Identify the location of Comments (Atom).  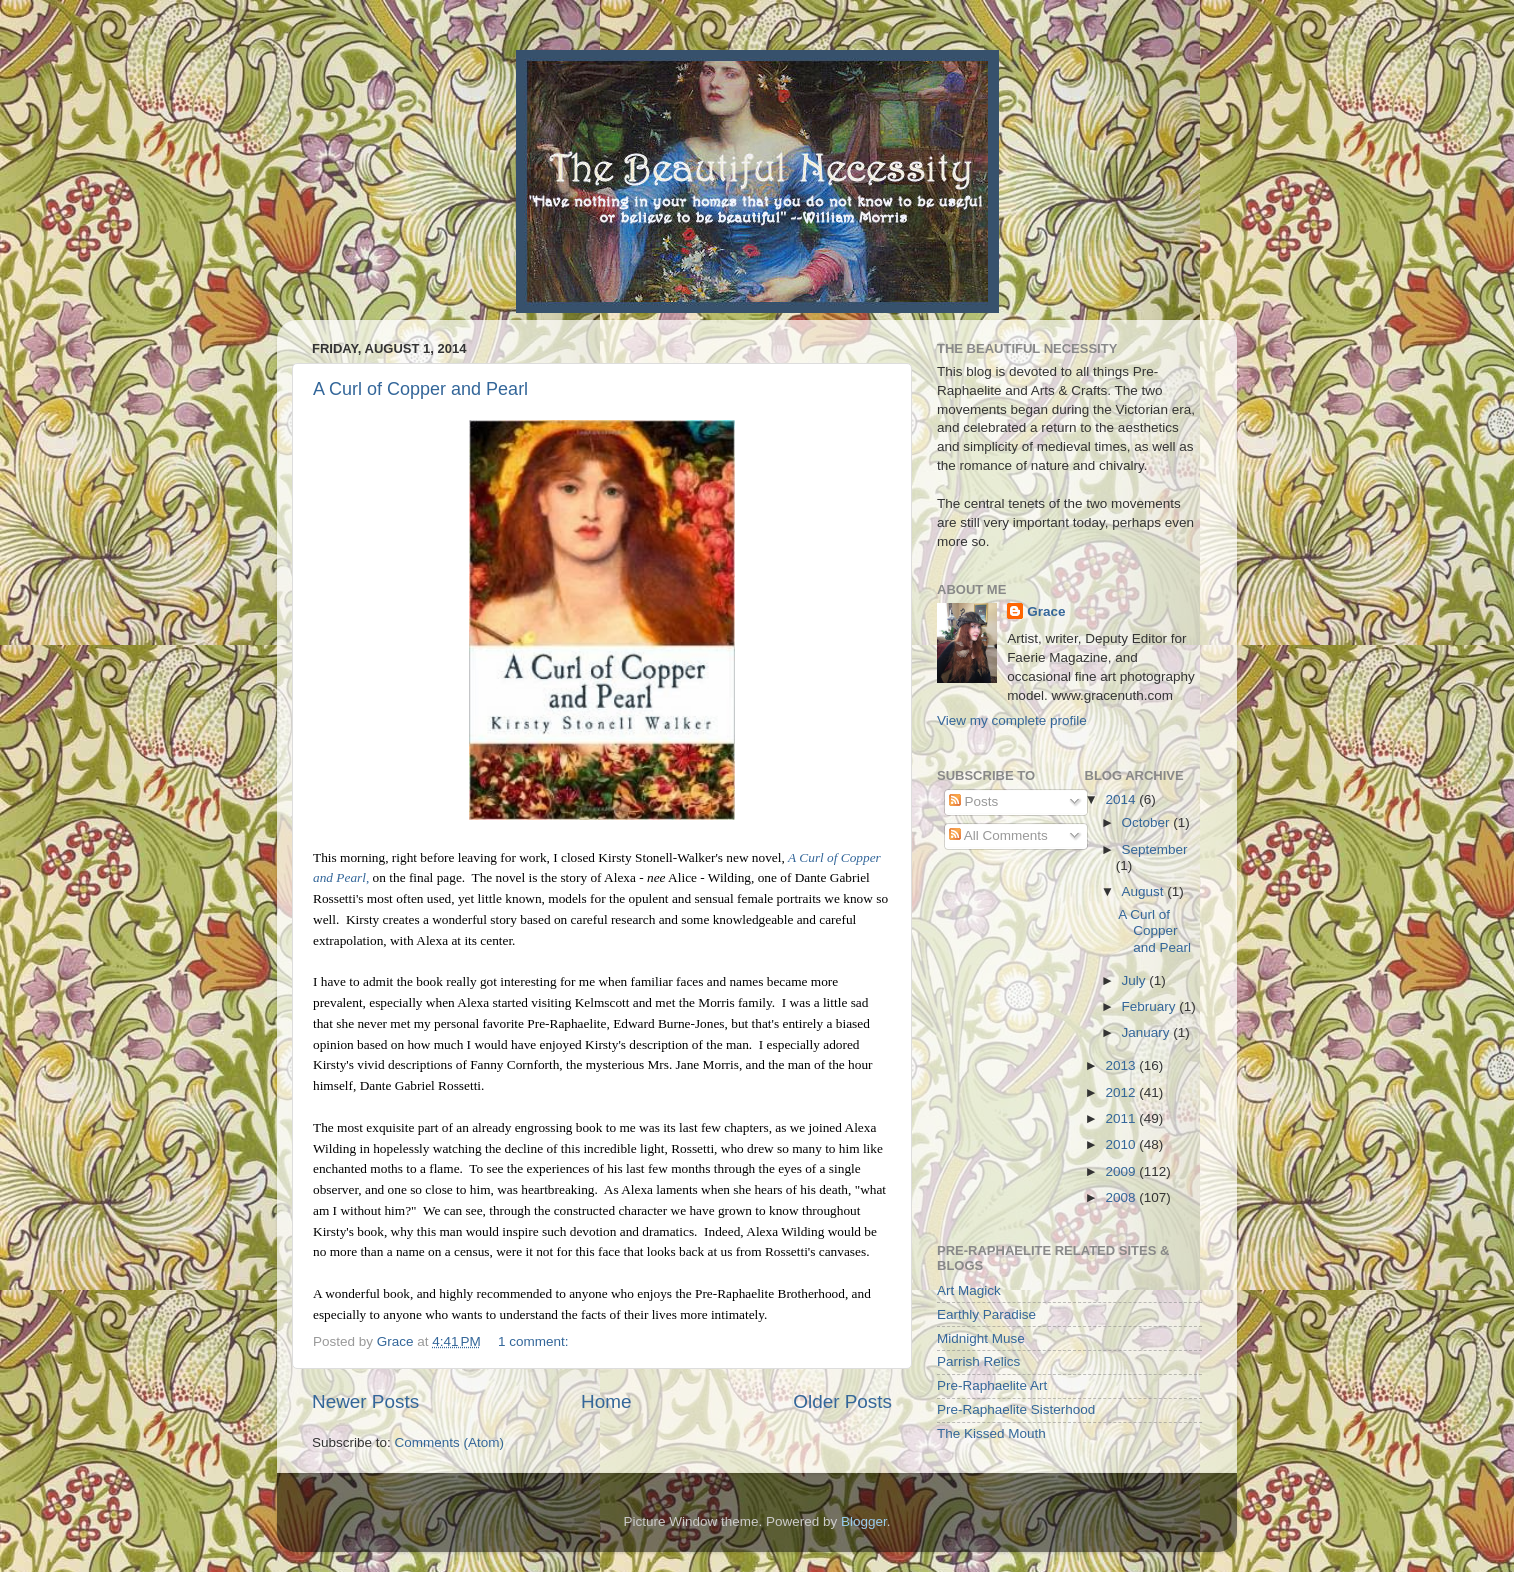
(450, 1442).